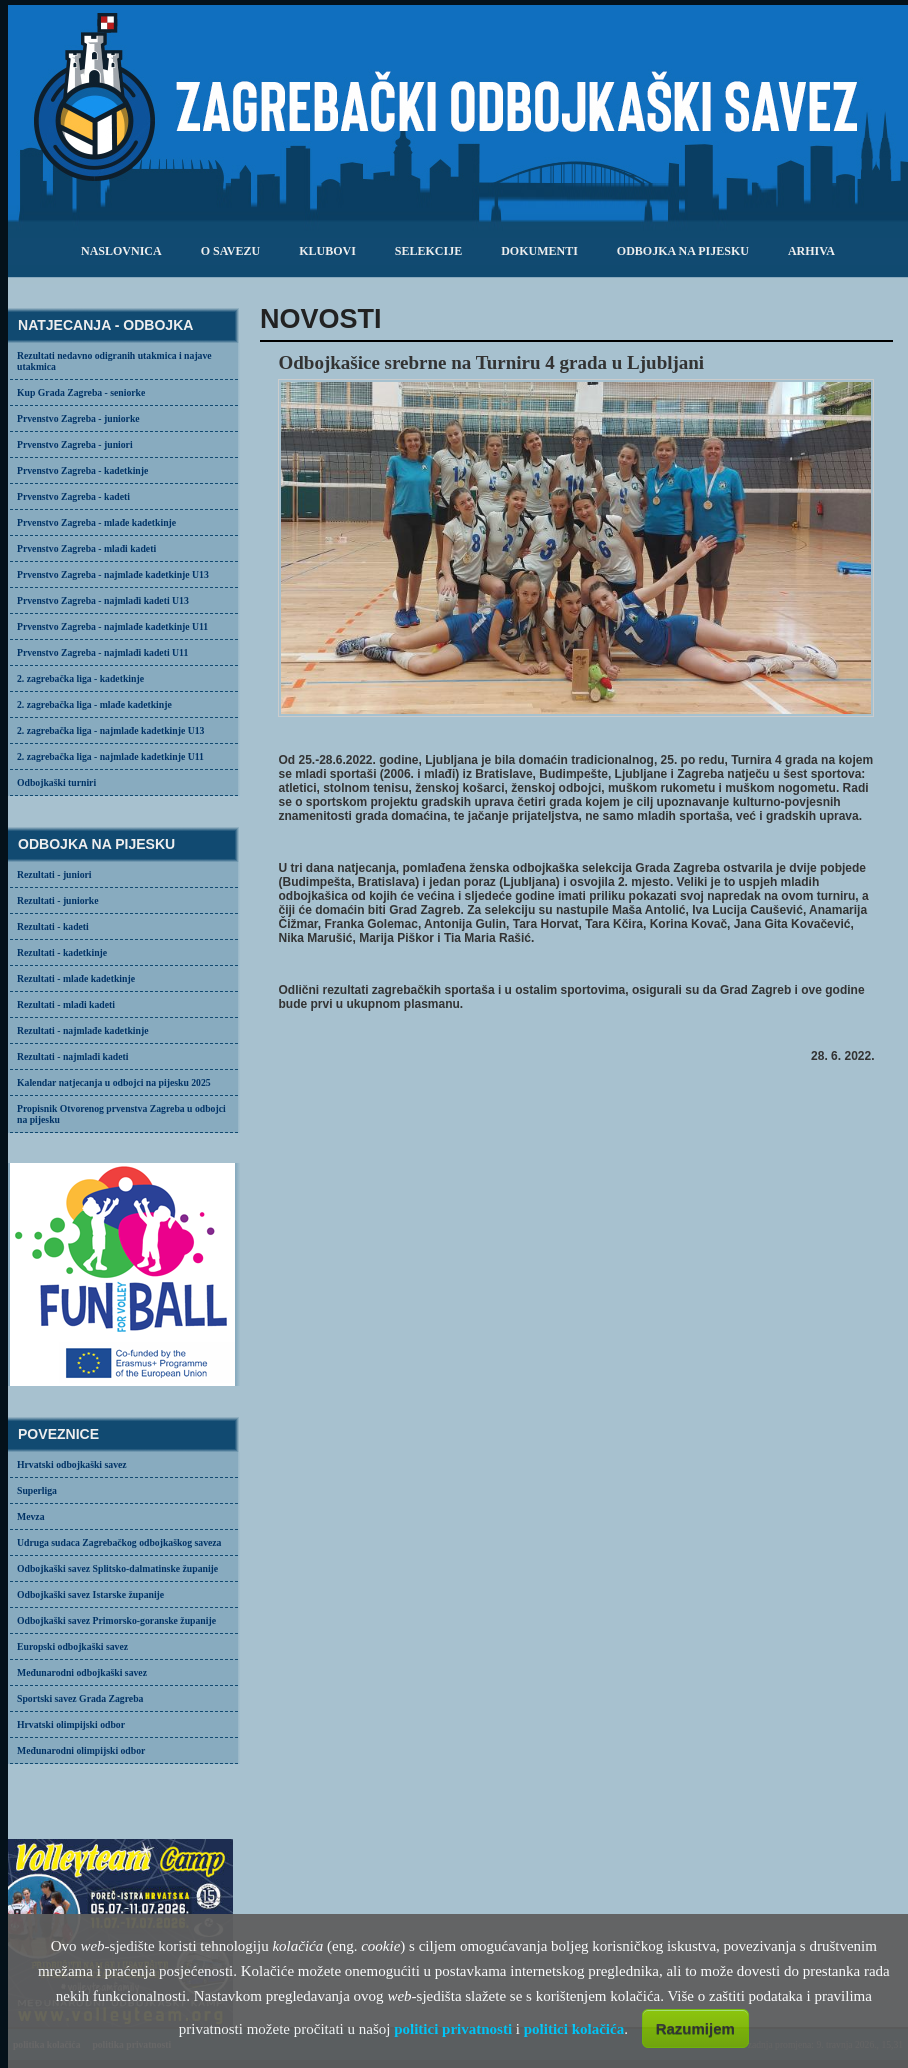 This screenshot has width=908, height=2068. What do you see at coordinates (82, 1030) in the screenshot?
I see `Rezultati - najmlađe kadetkinje` at bounding box center [82, 1030].